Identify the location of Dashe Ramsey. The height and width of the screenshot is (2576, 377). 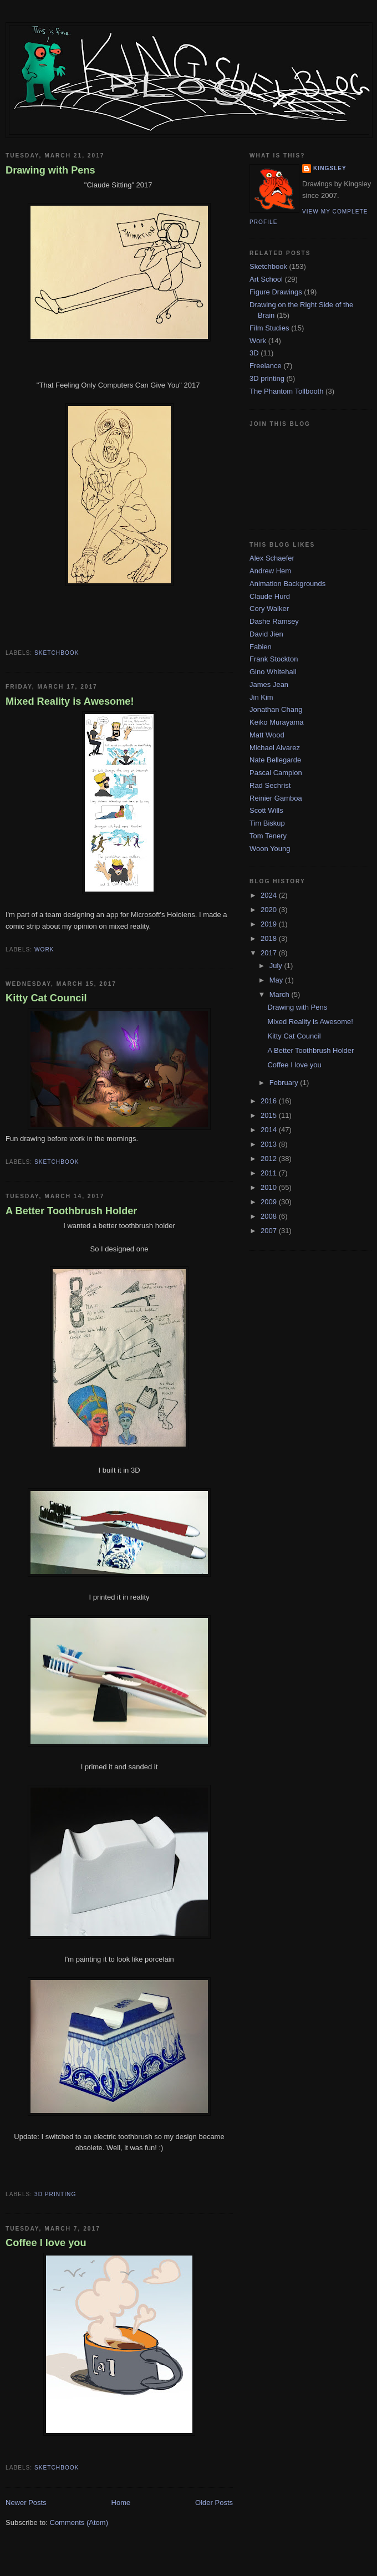
(274, 621).